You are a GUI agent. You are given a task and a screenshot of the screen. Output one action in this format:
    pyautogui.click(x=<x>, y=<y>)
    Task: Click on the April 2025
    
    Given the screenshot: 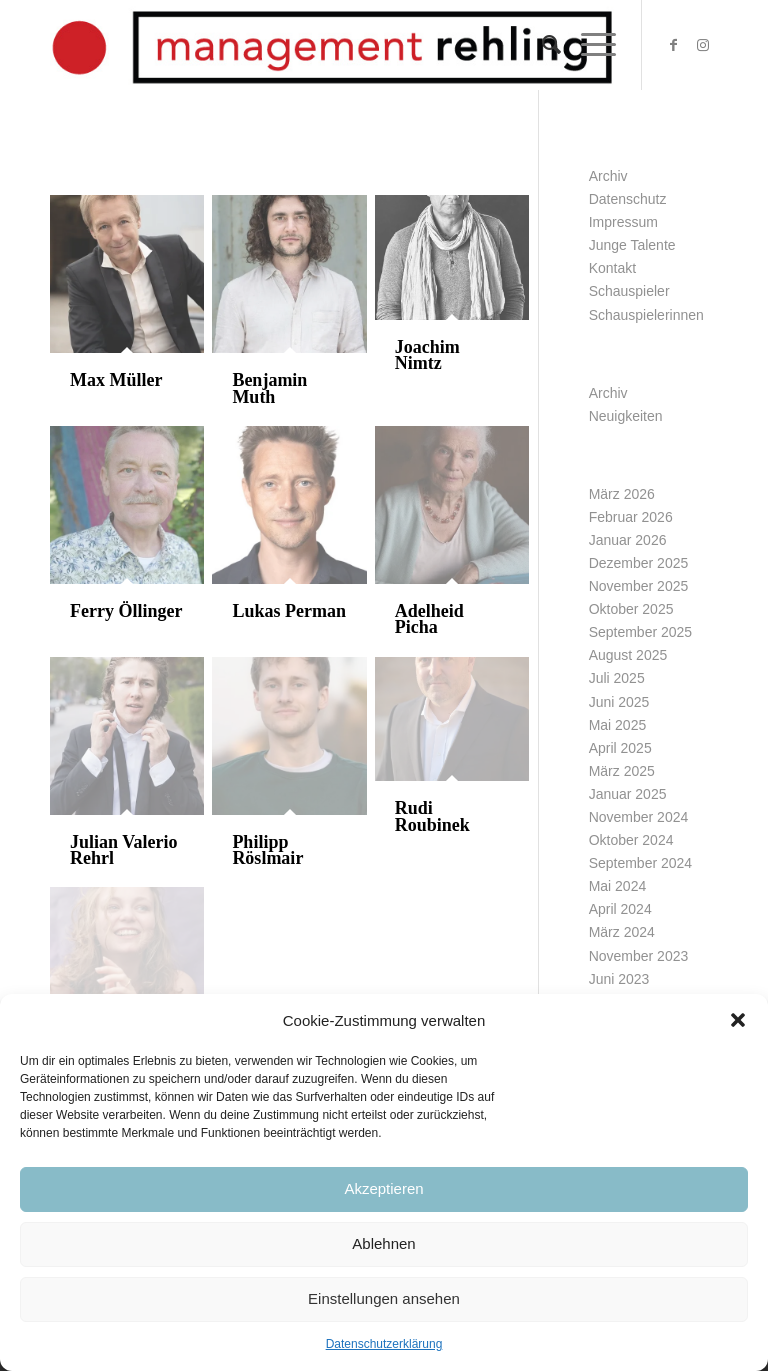 What is the action you would take?
    pyautogui.click(x=620, y=748)
    